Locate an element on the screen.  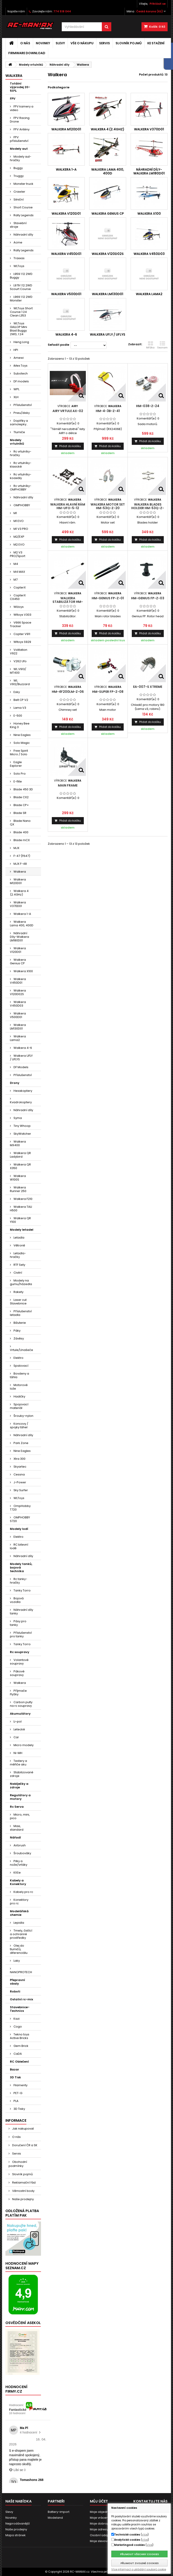
WLToys is located at coordinates (18, 266).